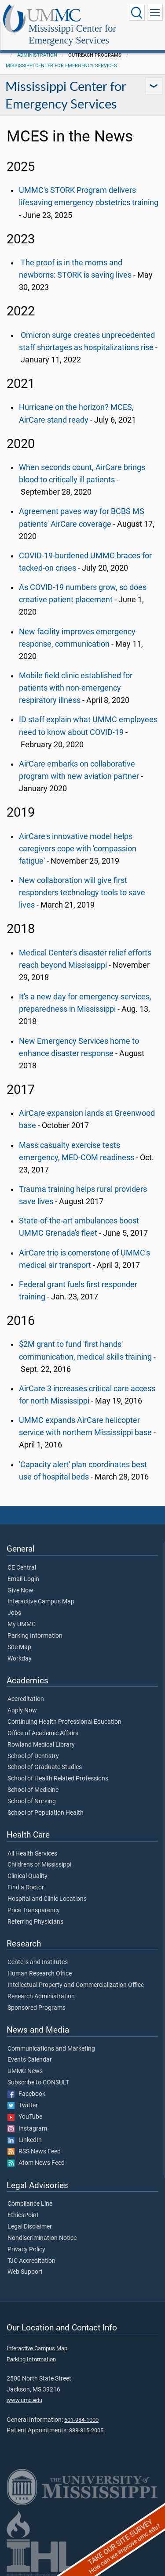 Image resolution: width=165 pixels, height=2576 pixels. I want to click on [Click to show Site Navigation], so click(155, 13).